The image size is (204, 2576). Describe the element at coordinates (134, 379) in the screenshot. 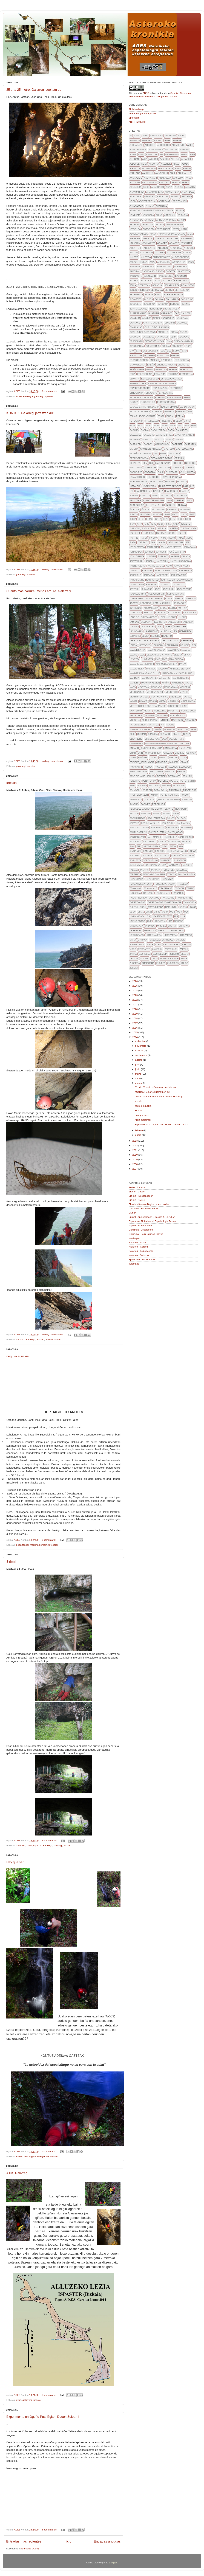

I see `esparta` at that location.